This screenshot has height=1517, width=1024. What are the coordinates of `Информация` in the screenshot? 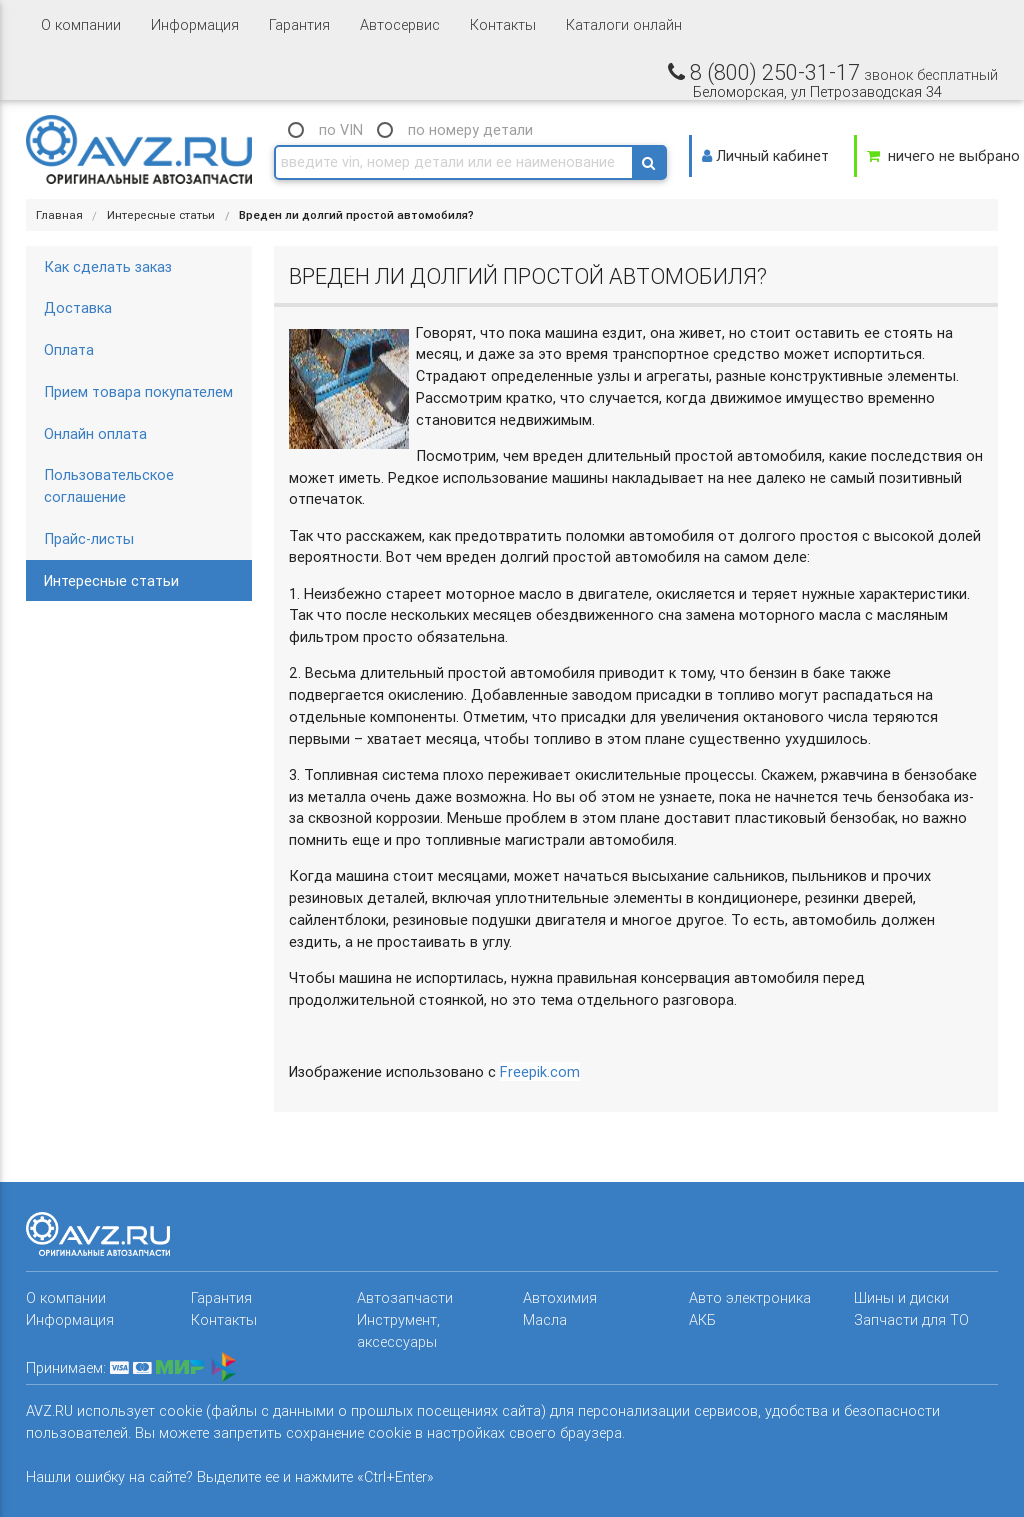 It's located at (195, 24).